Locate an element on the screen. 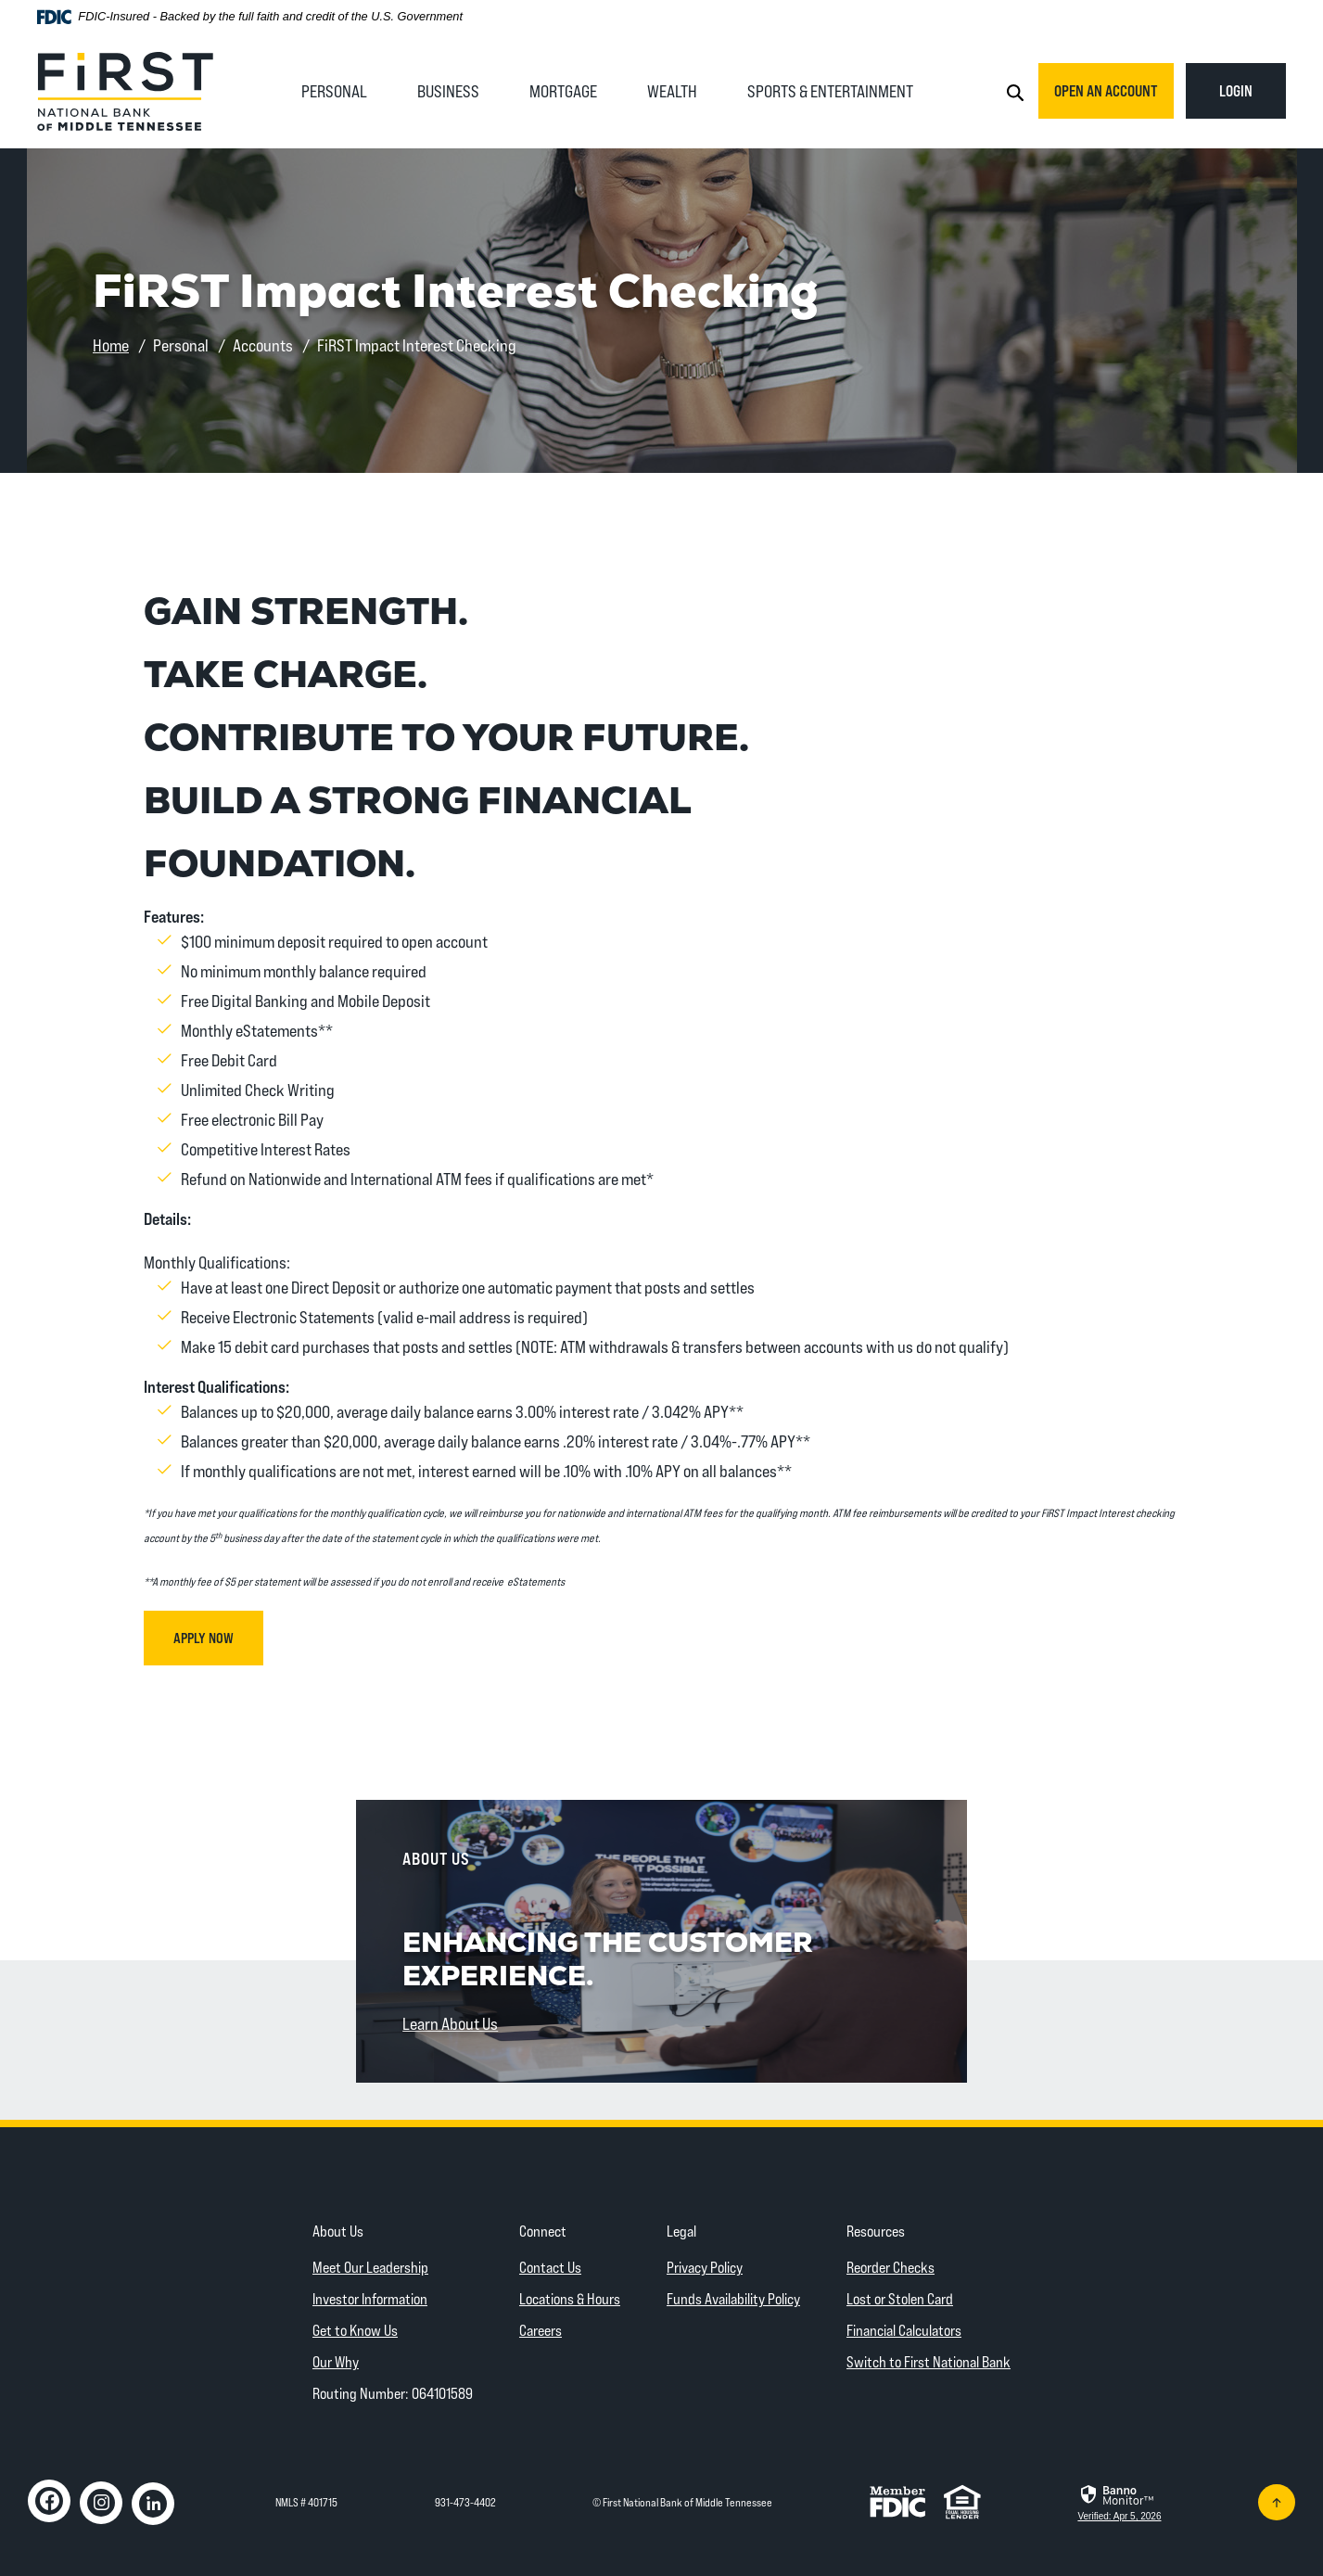 This screenshot has height=2576, width=1323. Privacy Policy is located at coordinates (705, 2267).